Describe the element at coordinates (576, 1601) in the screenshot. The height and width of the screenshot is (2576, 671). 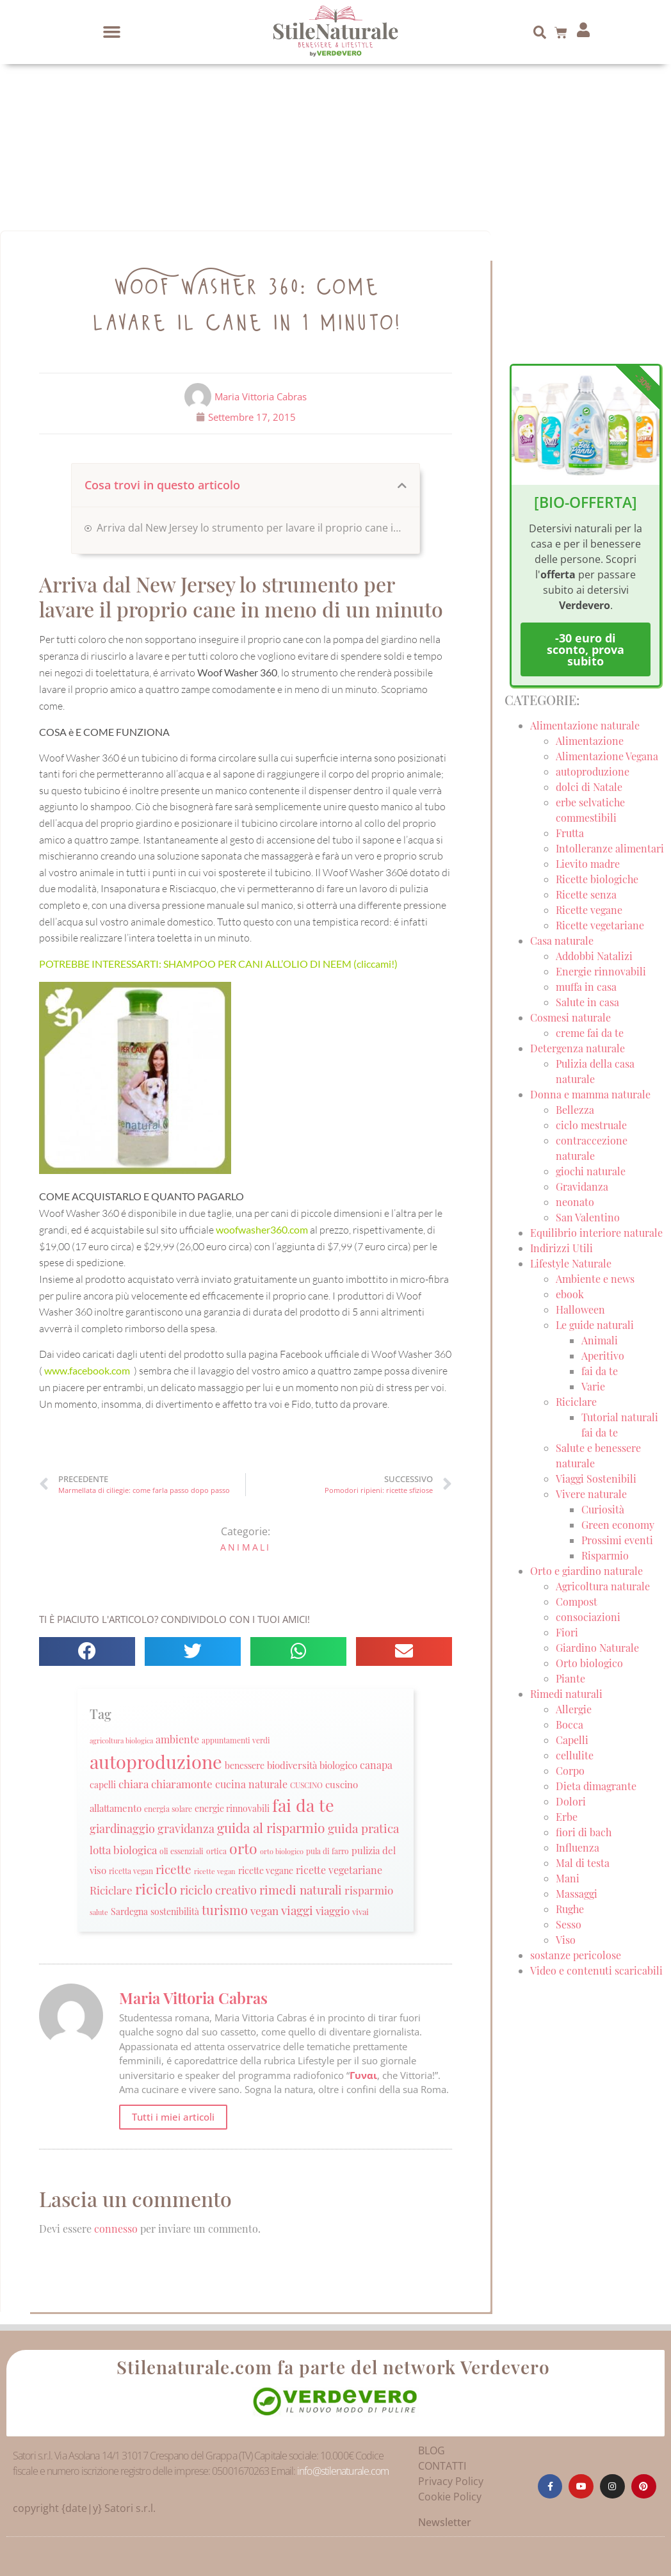
I see `Compost` at that location.